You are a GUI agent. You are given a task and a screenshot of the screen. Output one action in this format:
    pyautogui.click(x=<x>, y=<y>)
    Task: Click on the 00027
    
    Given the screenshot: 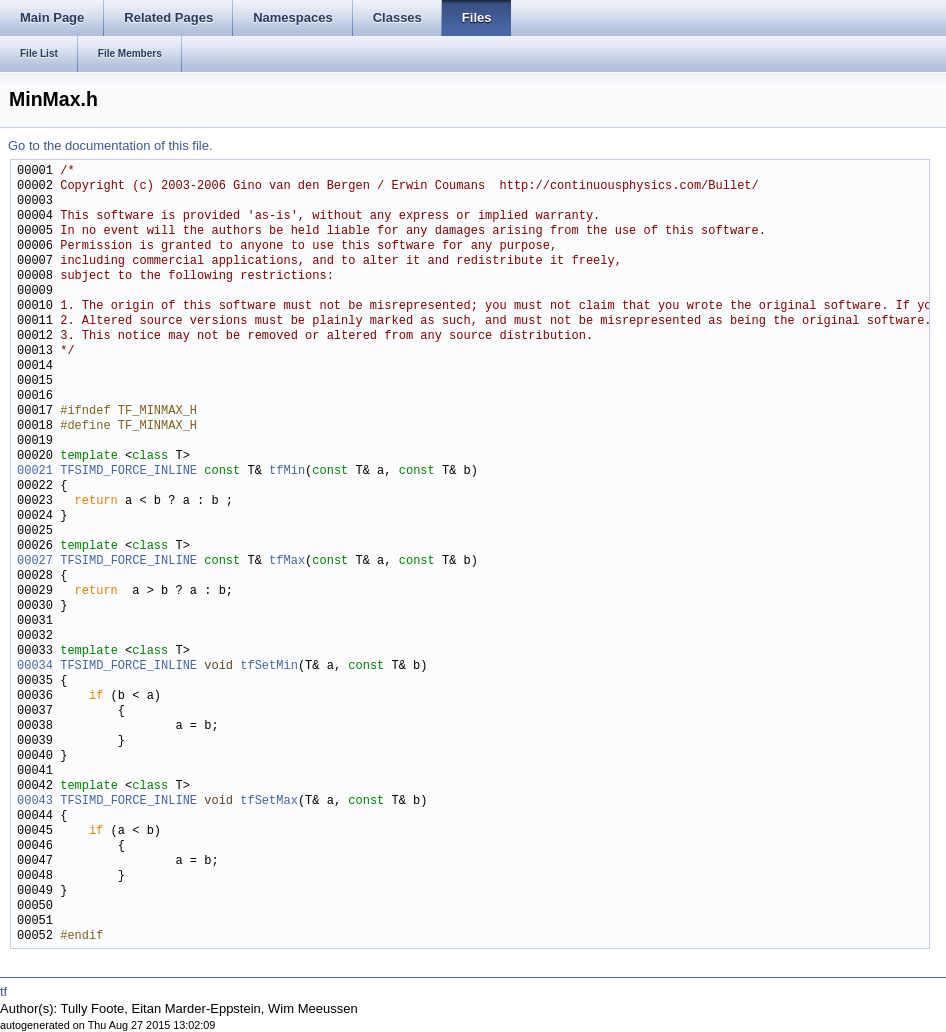 What is the action you would take?
    pyautogui.click(x=35, y=561)
    